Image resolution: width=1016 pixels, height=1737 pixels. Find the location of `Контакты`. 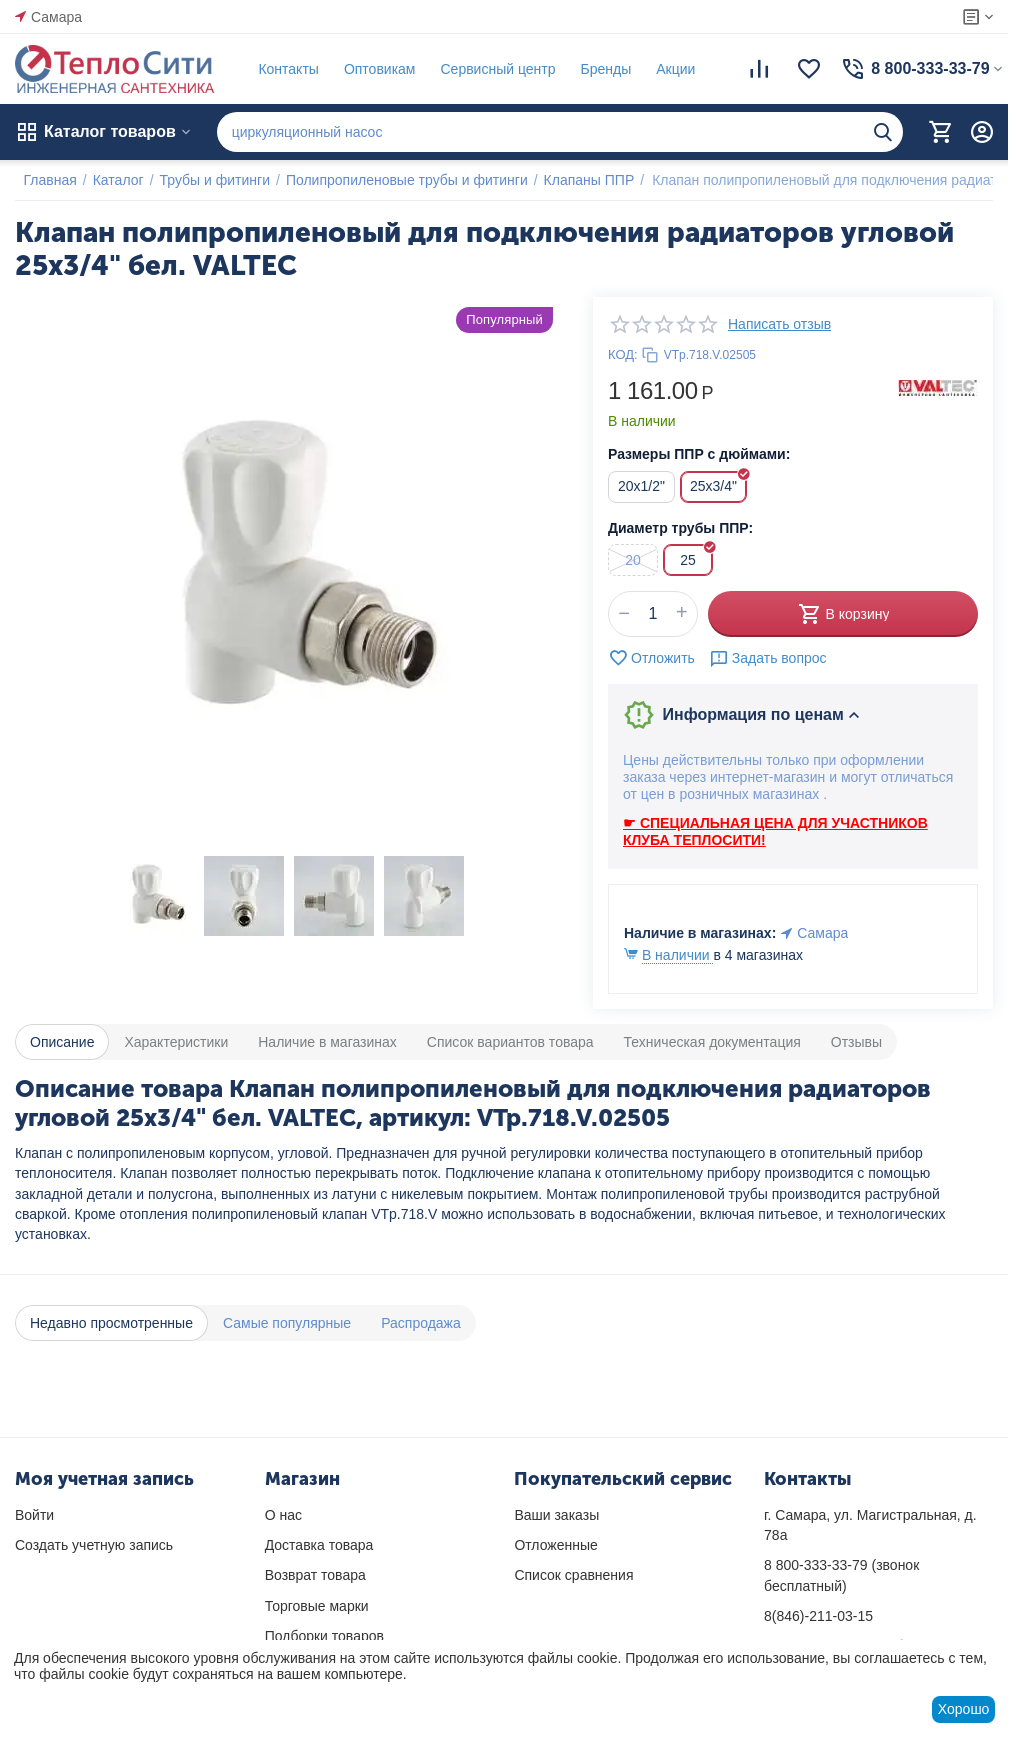

Контакты is located at coordinates (280, 69).